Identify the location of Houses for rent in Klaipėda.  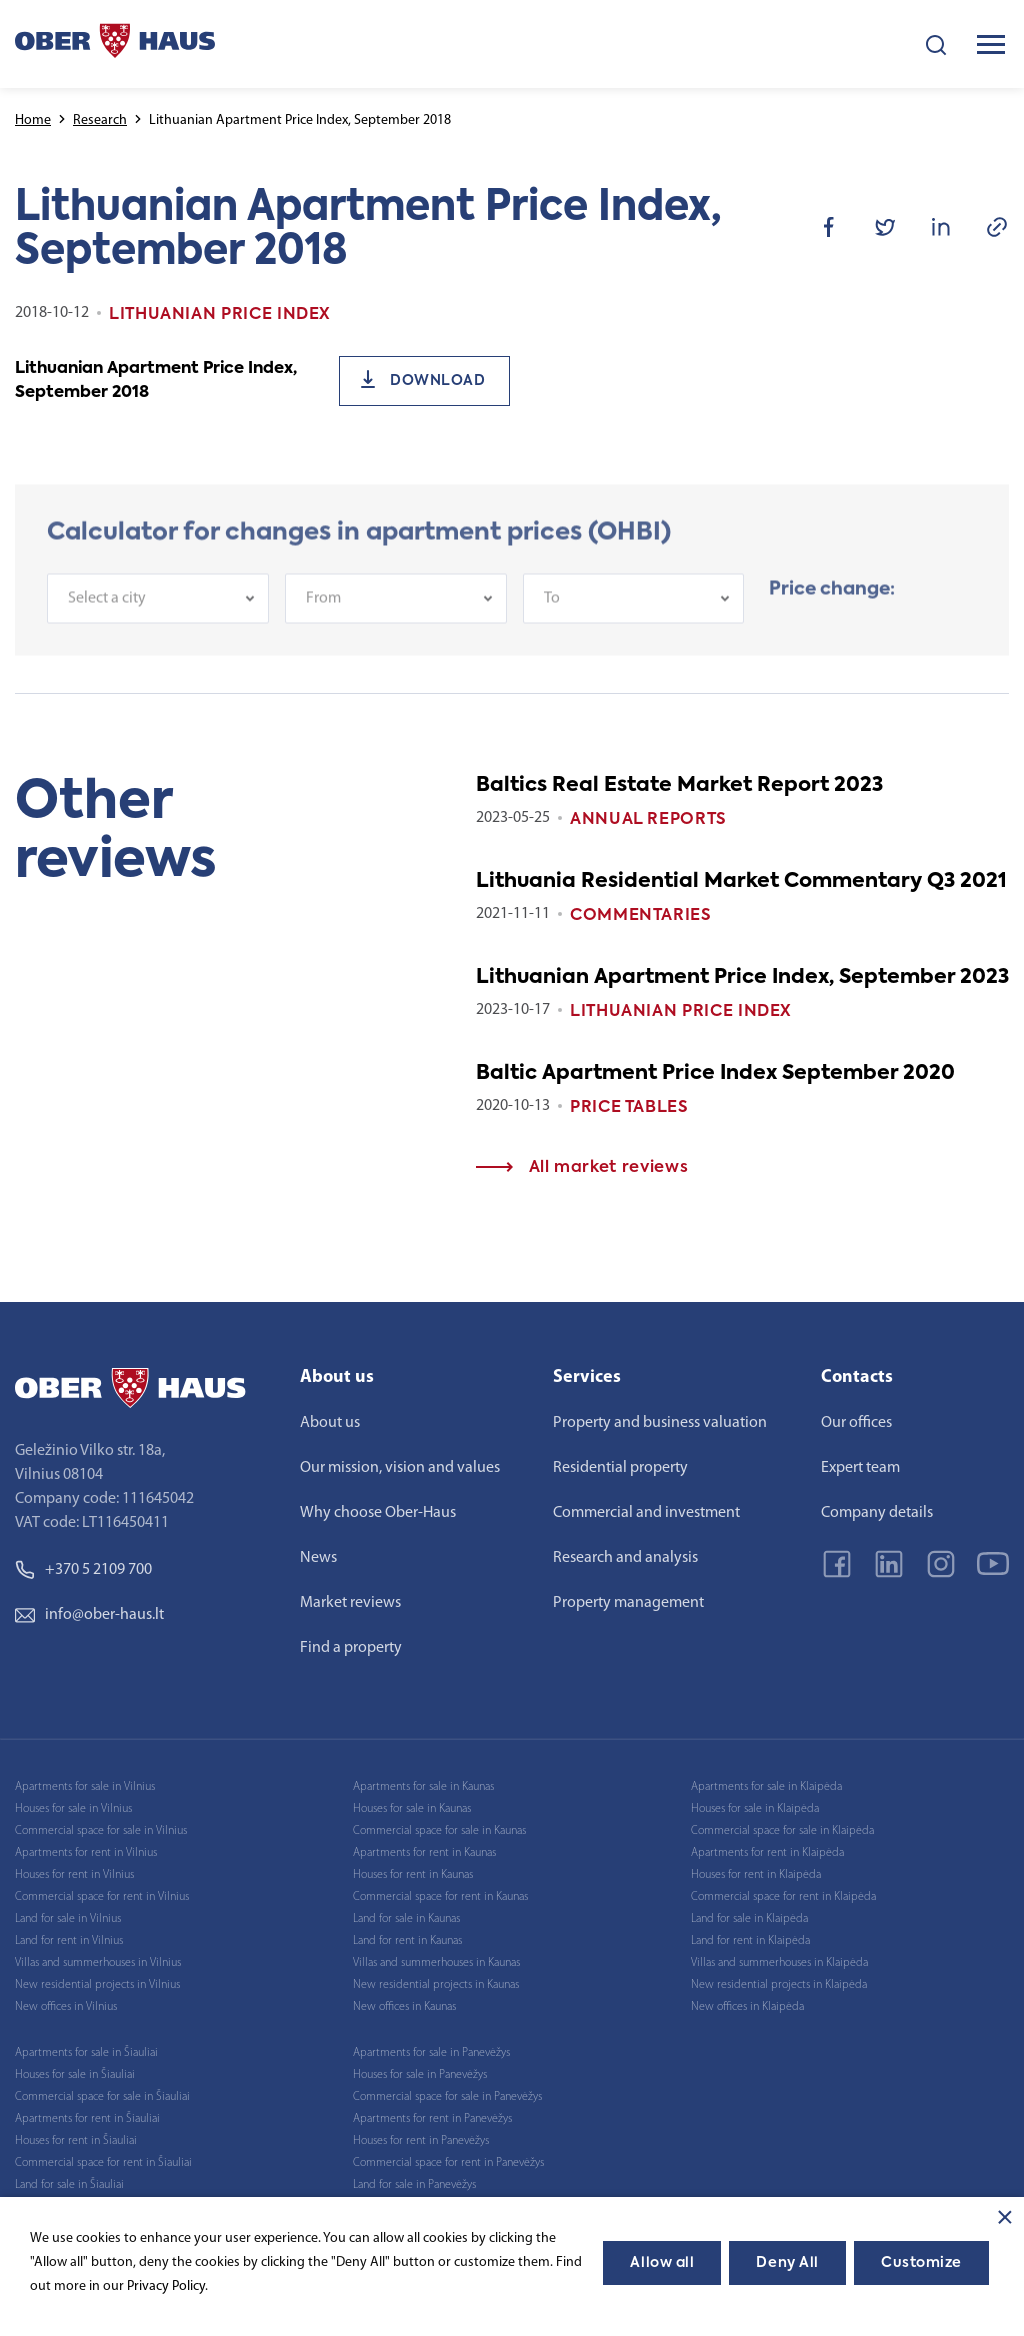
(756, 1875).